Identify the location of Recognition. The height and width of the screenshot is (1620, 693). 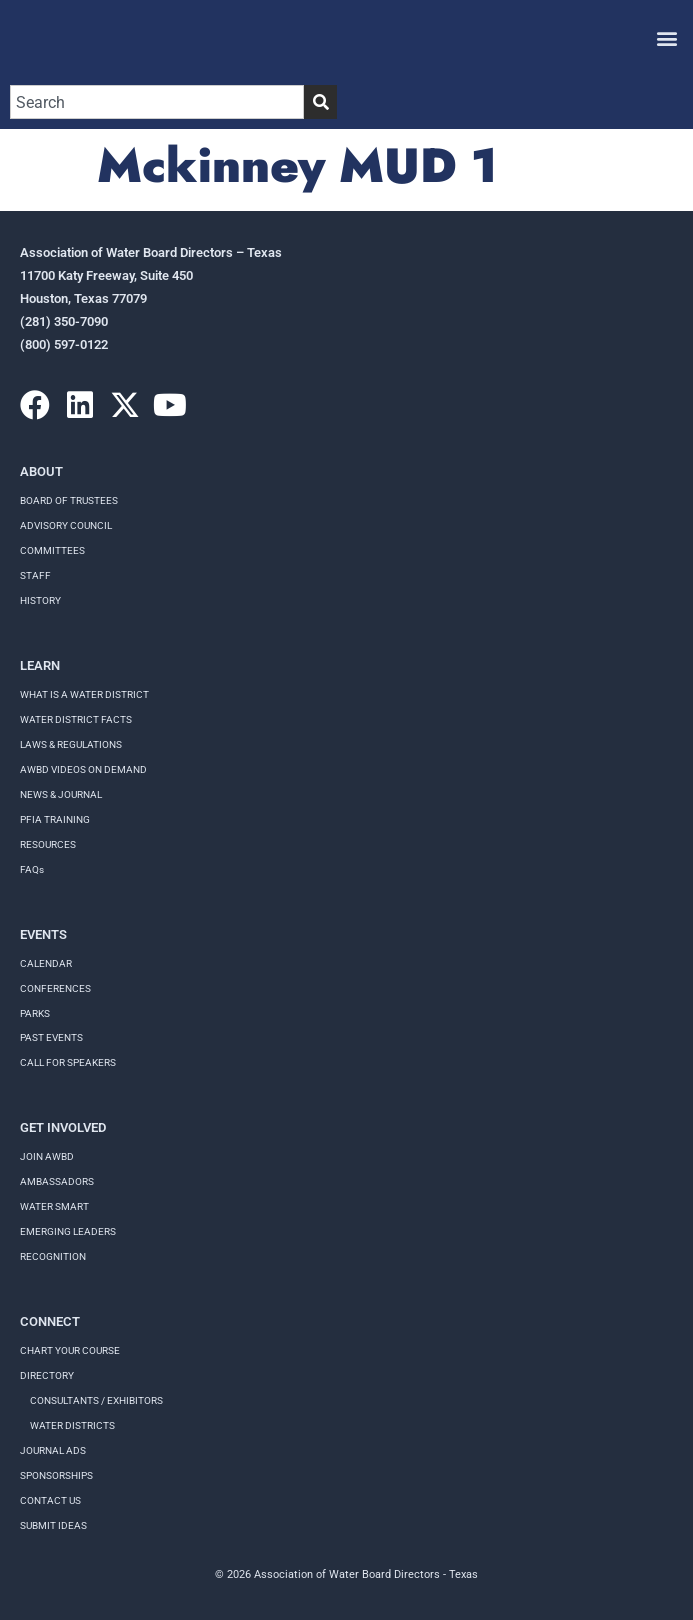
(53, 1256).